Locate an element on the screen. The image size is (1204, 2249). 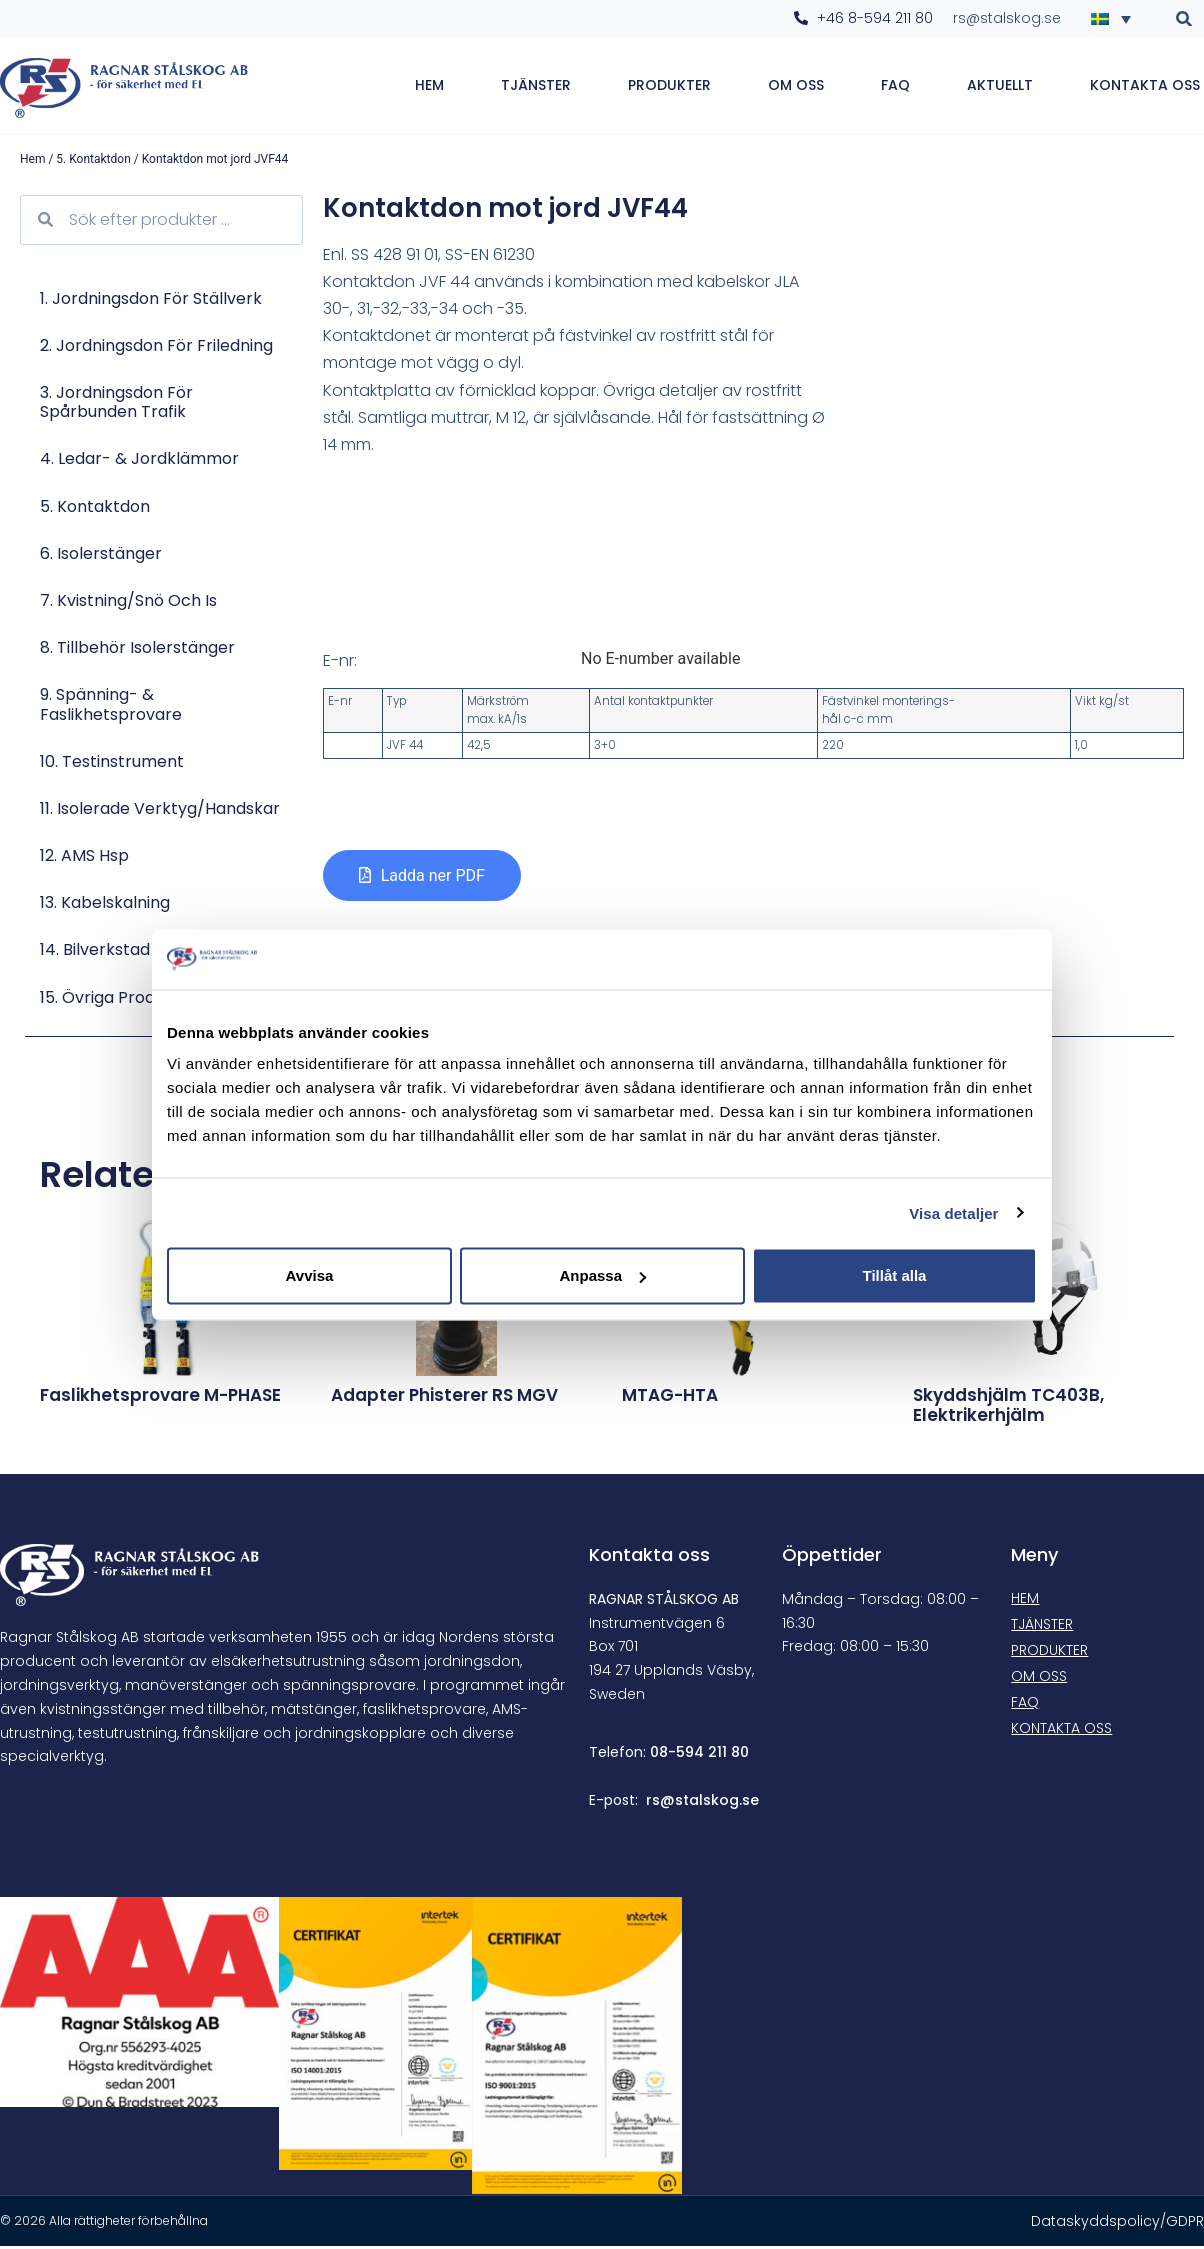
[Språkväxlare, tryck på tab för att navigera till andra språk] is located at coordinates (1117, 18).